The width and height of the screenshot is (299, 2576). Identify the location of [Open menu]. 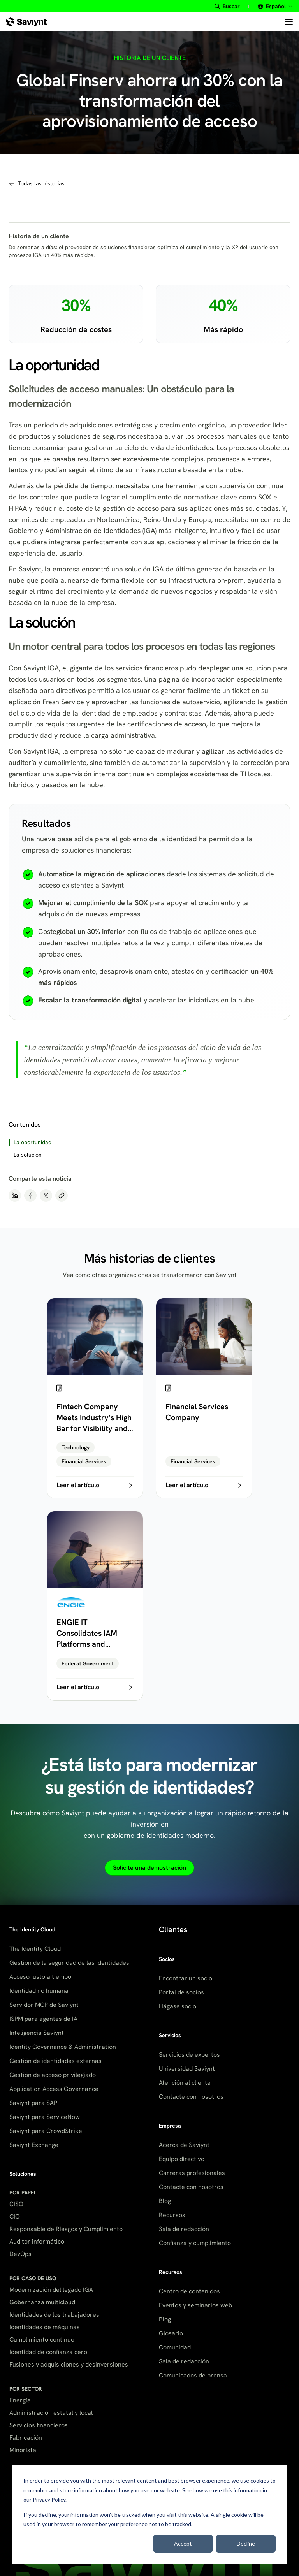
(289, 22).